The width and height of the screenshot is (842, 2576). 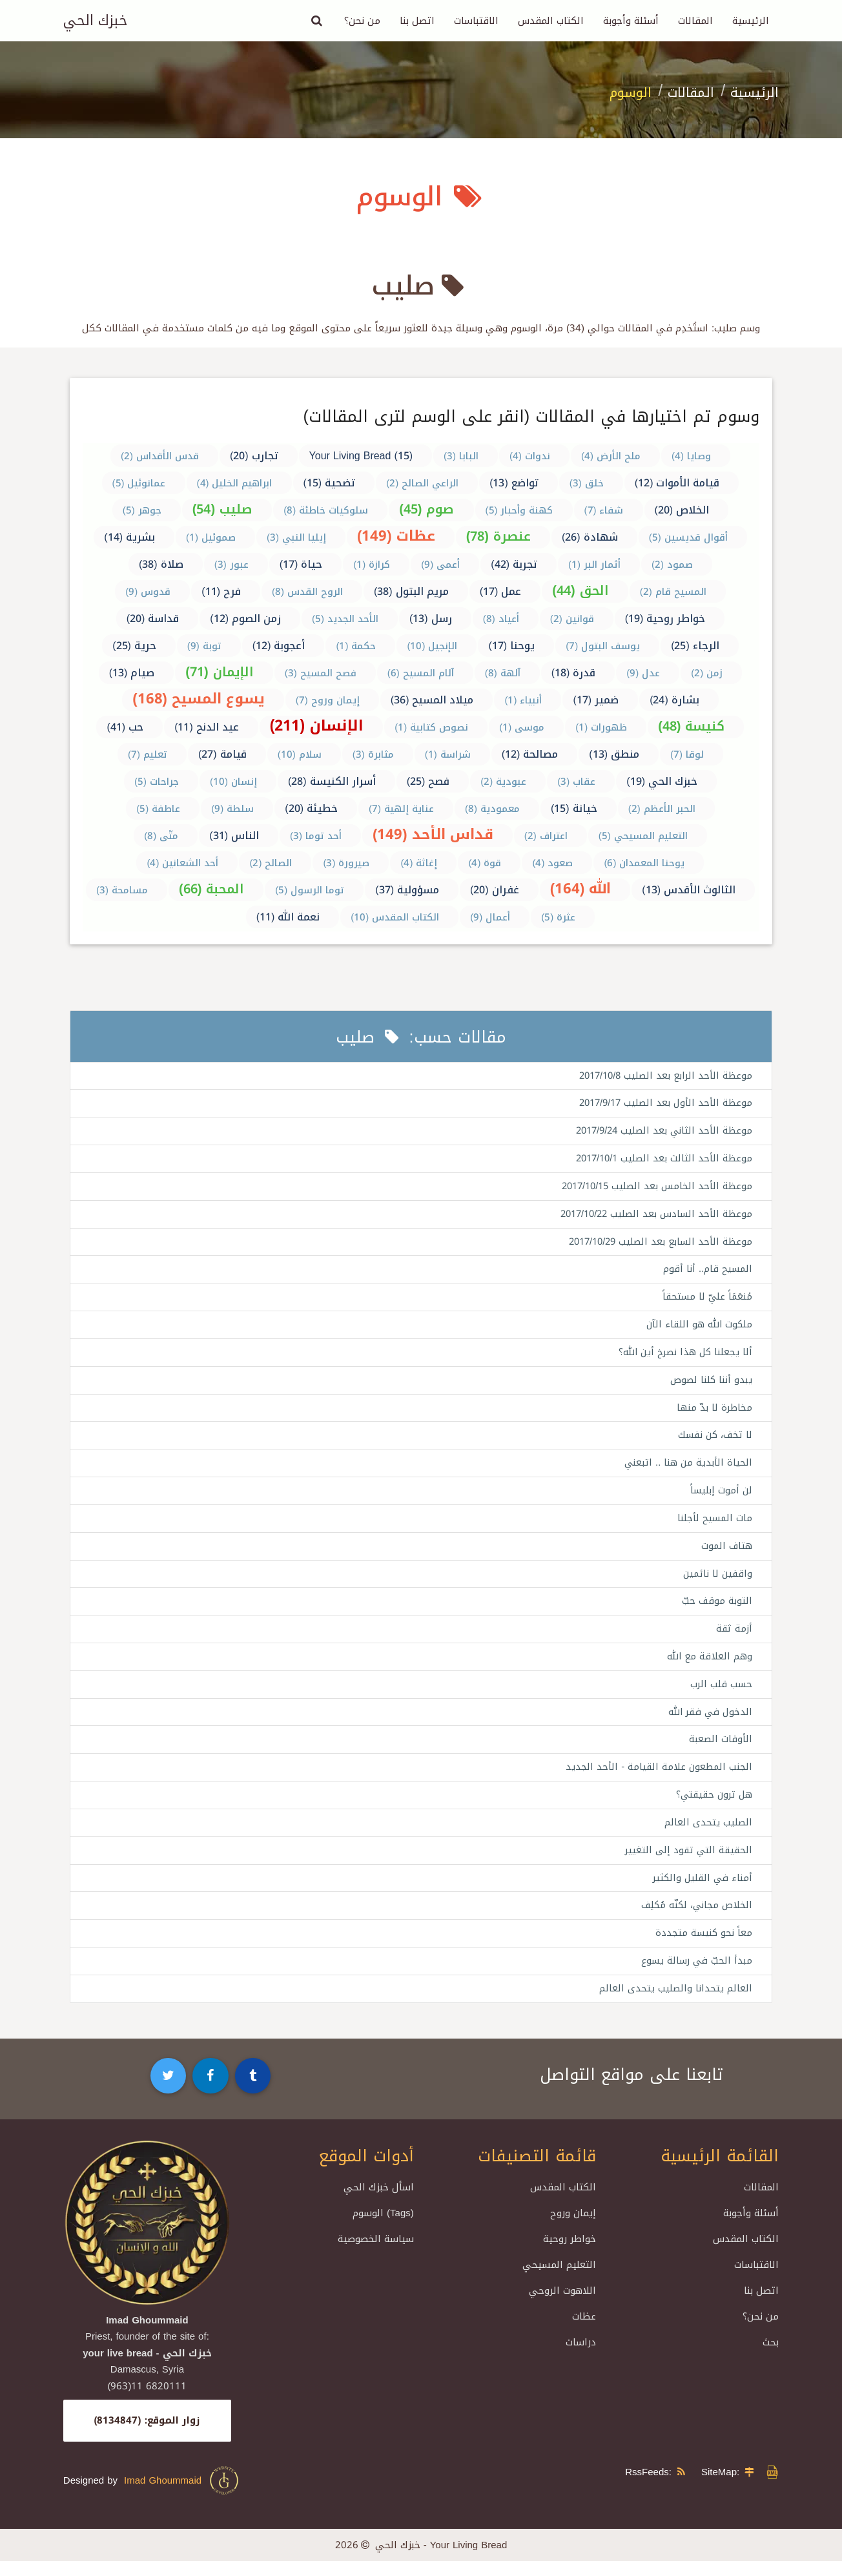 What do you see at coordinates (231, 565) in the screenshot?
I see `عبور (3)` at bounding box center [231, 565].